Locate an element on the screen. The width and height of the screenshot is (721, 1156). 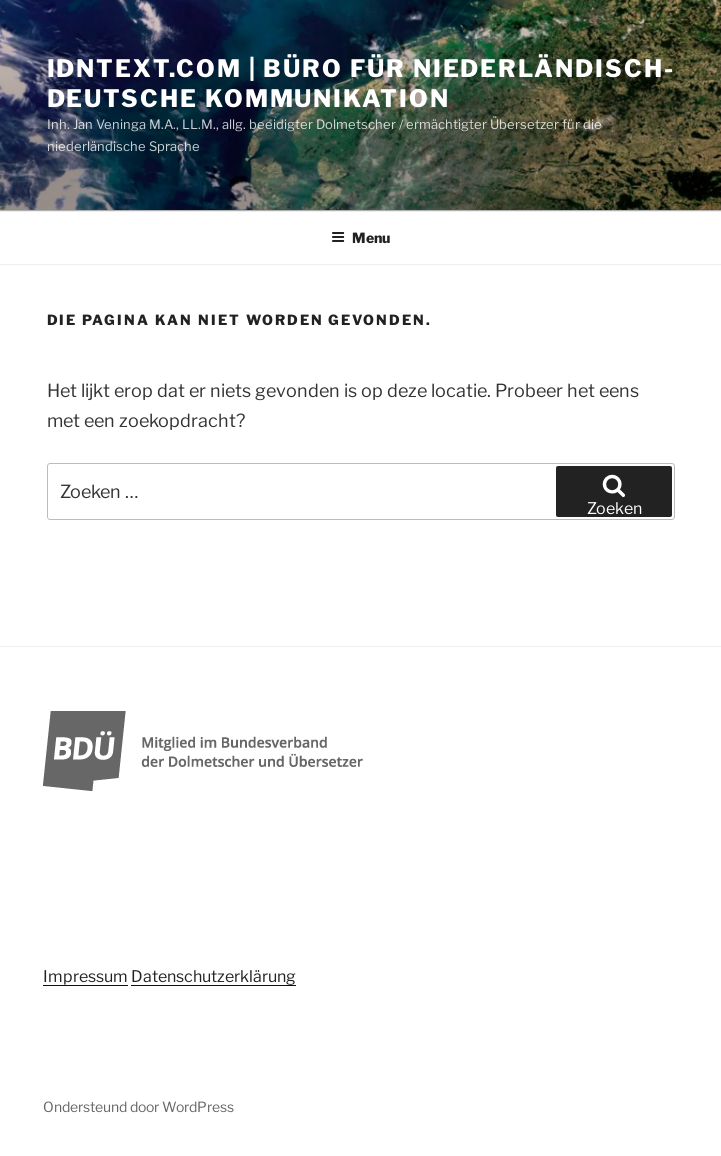
Ondersteund door WordPress is located at coordinates (138, 1106).